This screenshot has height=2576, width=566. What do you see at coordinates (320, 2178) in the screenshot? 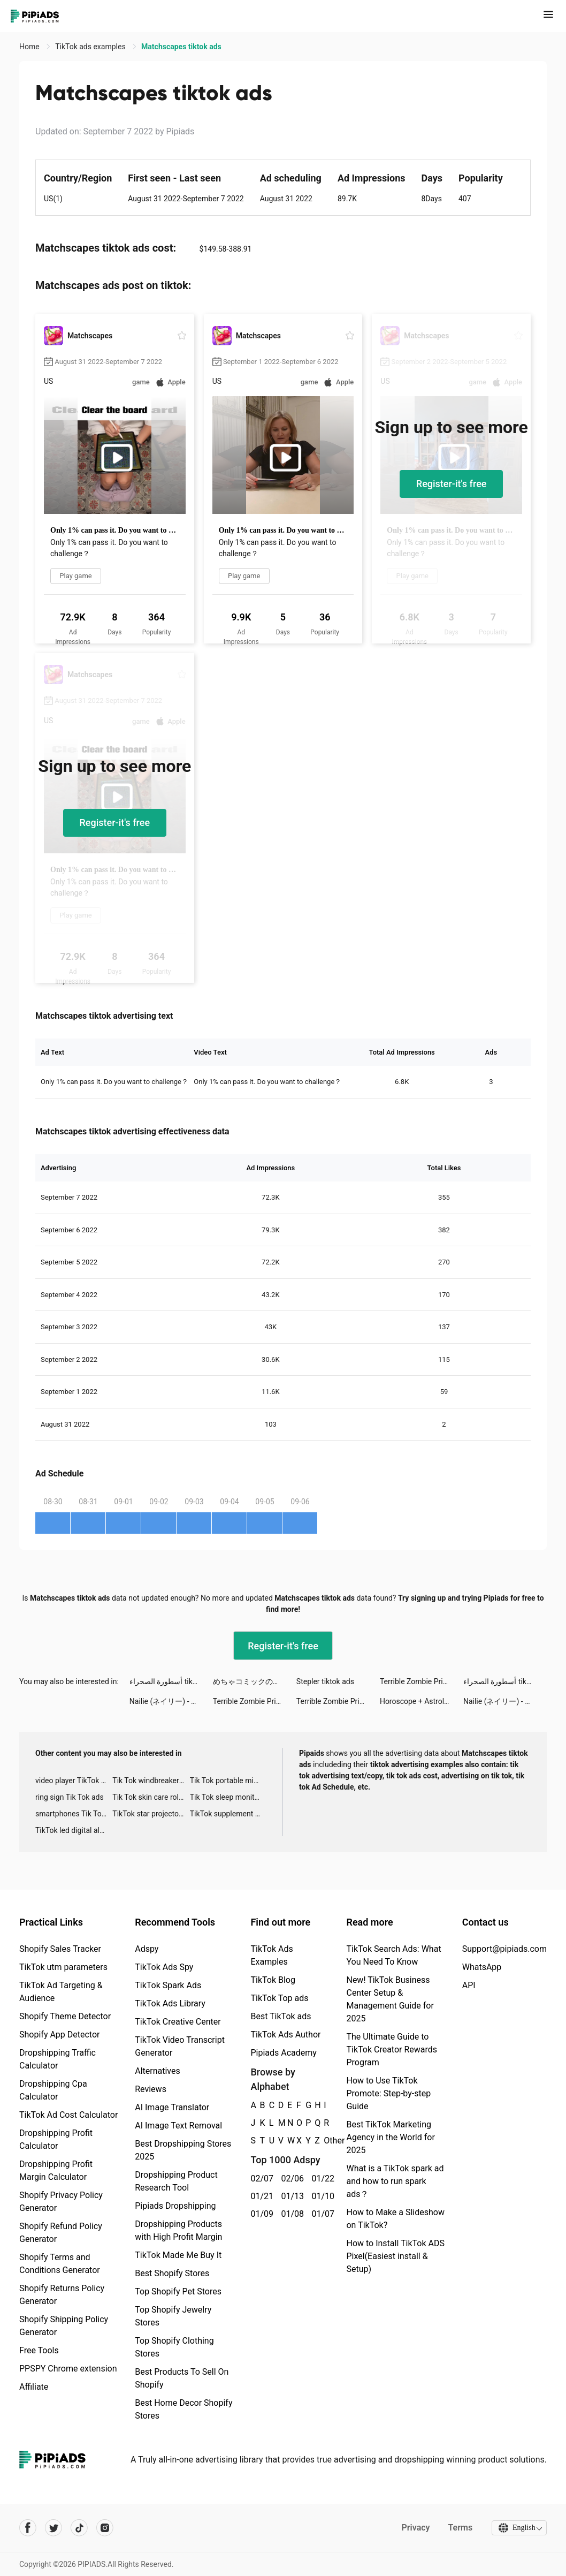
I see `01/22` at bounding box center [320, 2178].